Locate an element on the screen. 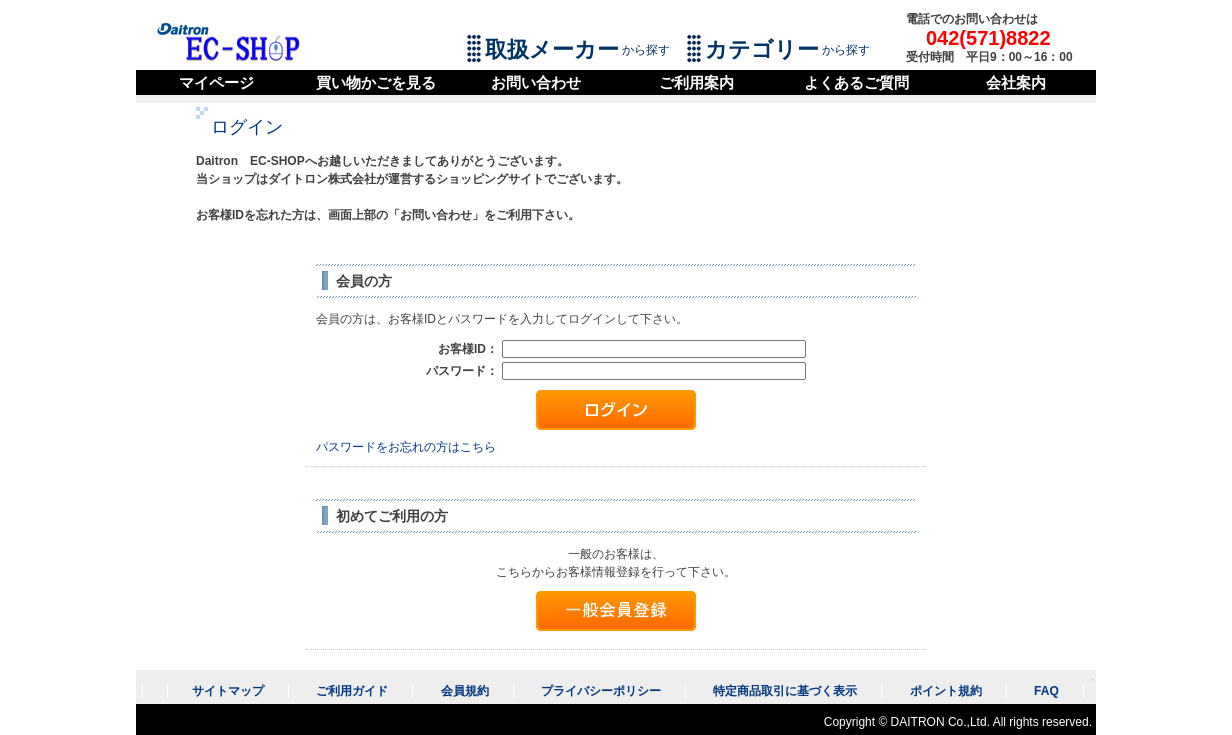  ご利用案内 is located at coordinates (696, 82).